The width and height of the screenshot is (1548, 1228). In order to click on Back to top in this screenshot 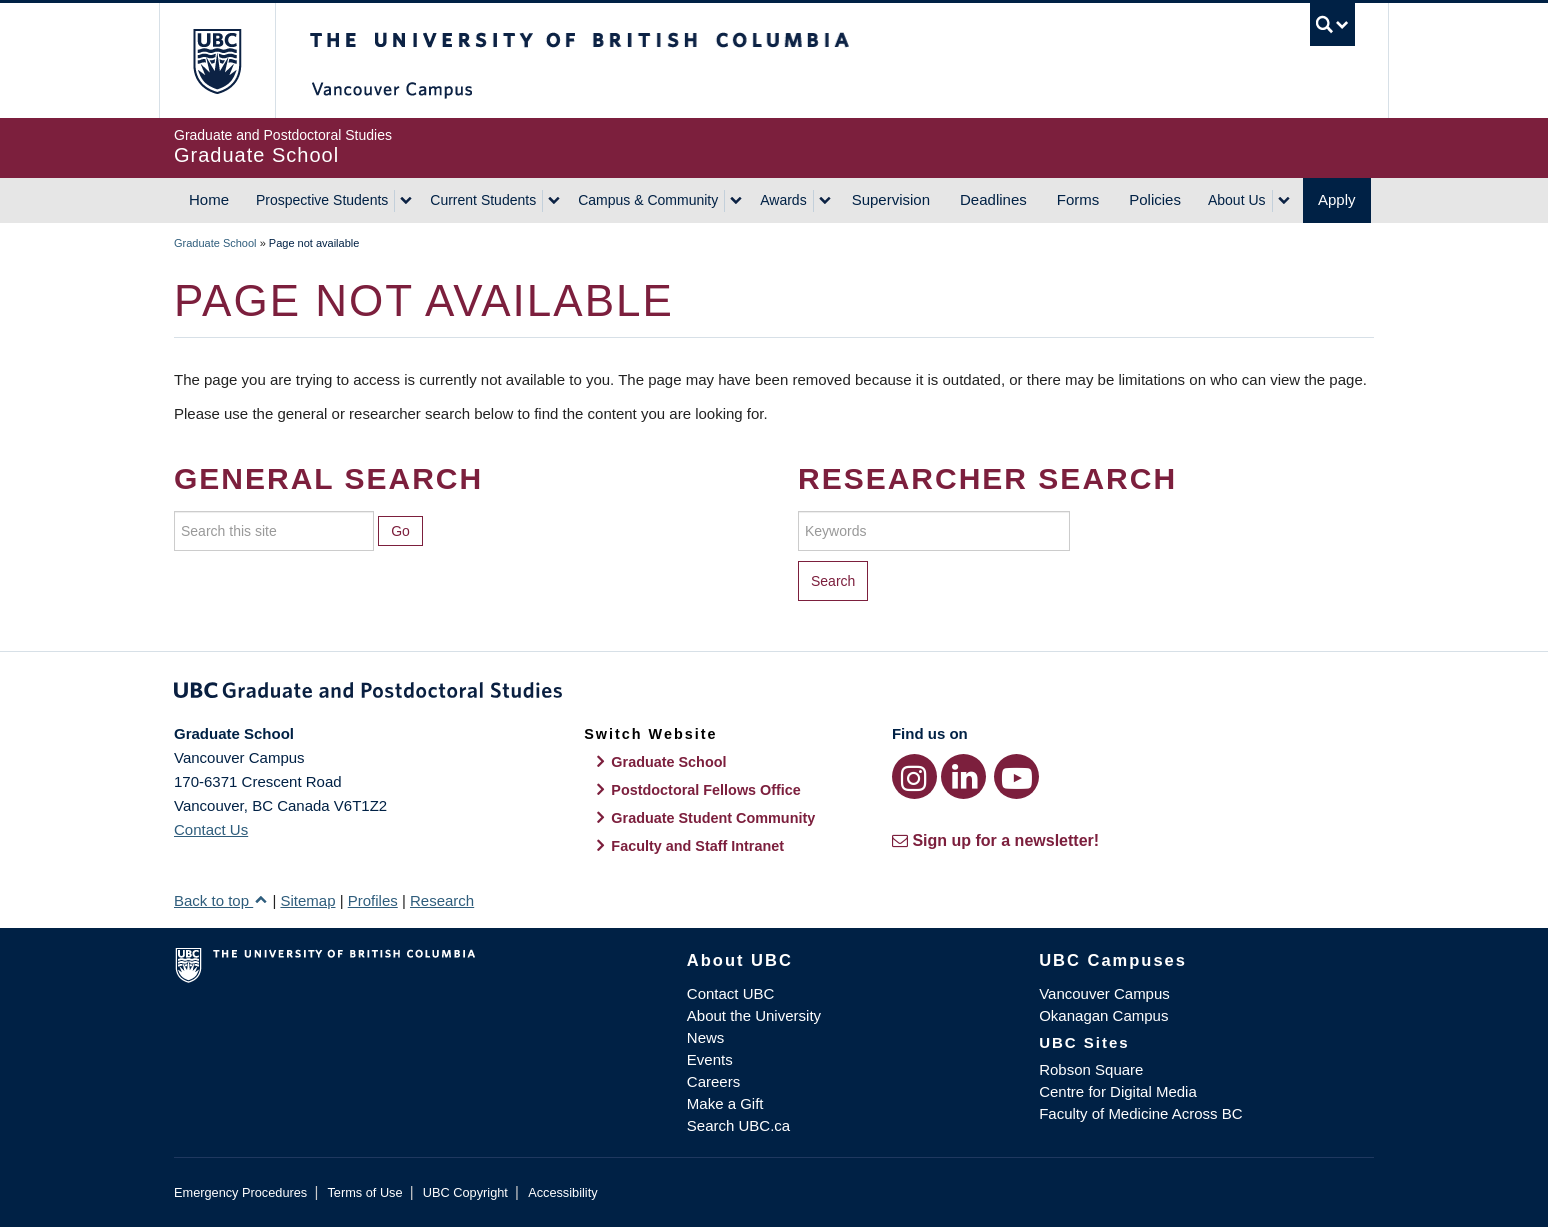, I will do `click(221, 900)`.